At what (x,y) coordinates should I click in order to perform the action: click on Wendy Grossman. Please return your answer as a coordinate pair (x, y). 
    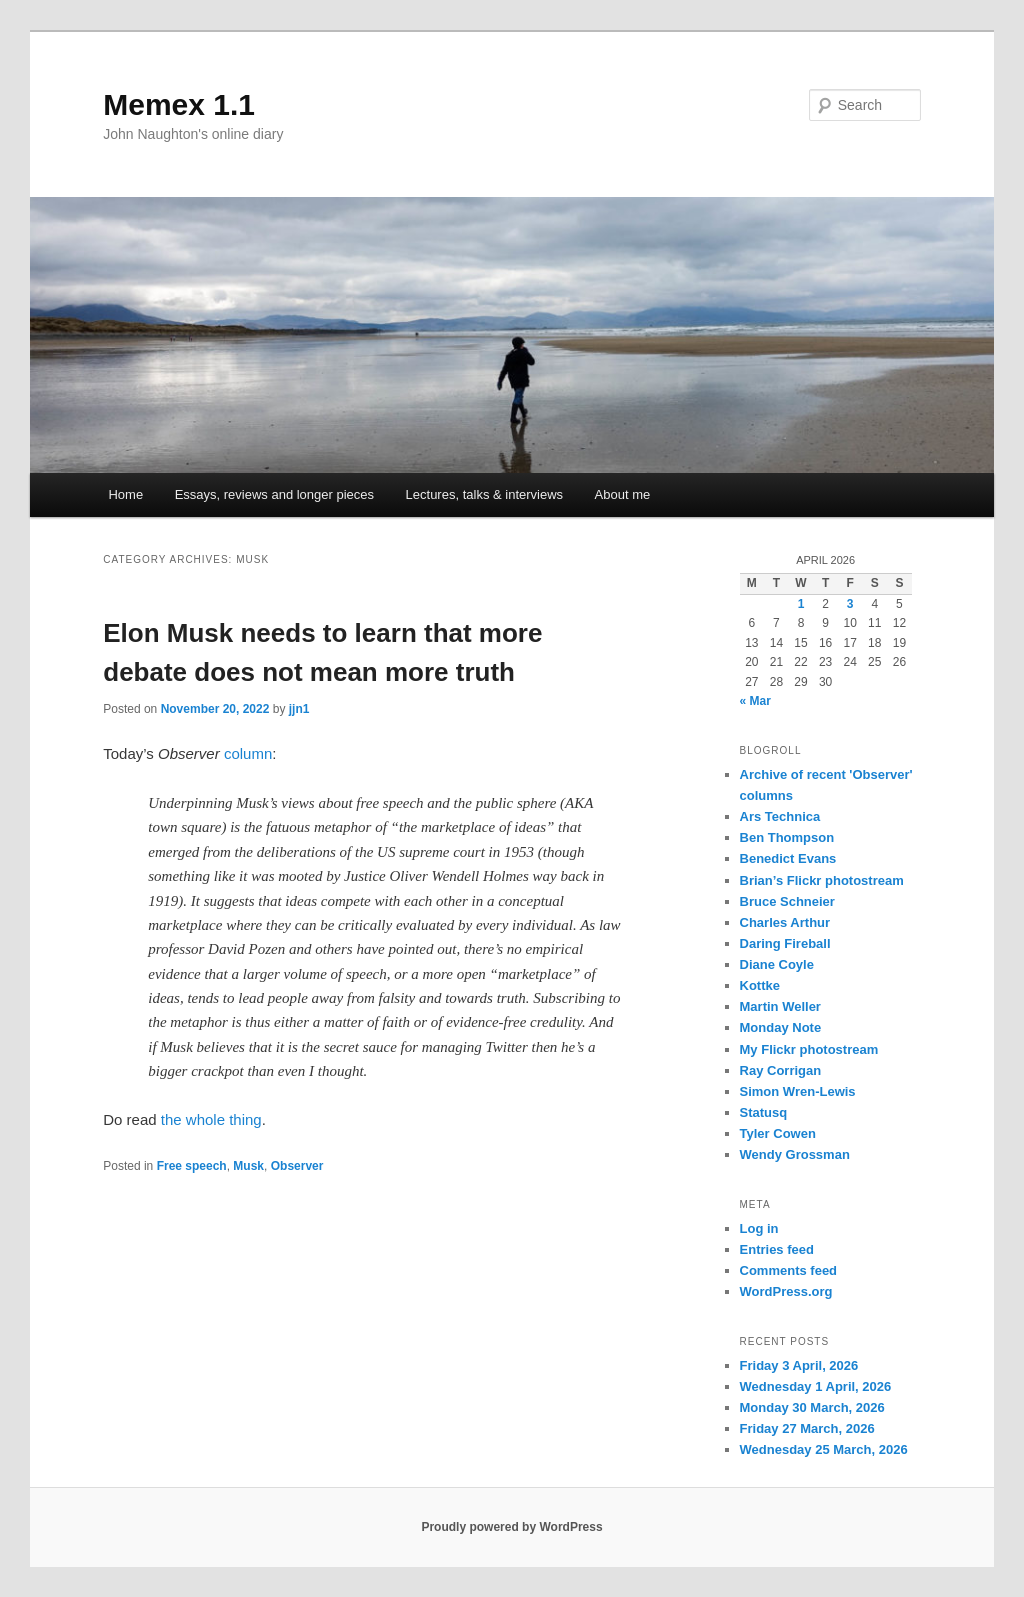
    Looking at the image, I should click on (795, 1154).